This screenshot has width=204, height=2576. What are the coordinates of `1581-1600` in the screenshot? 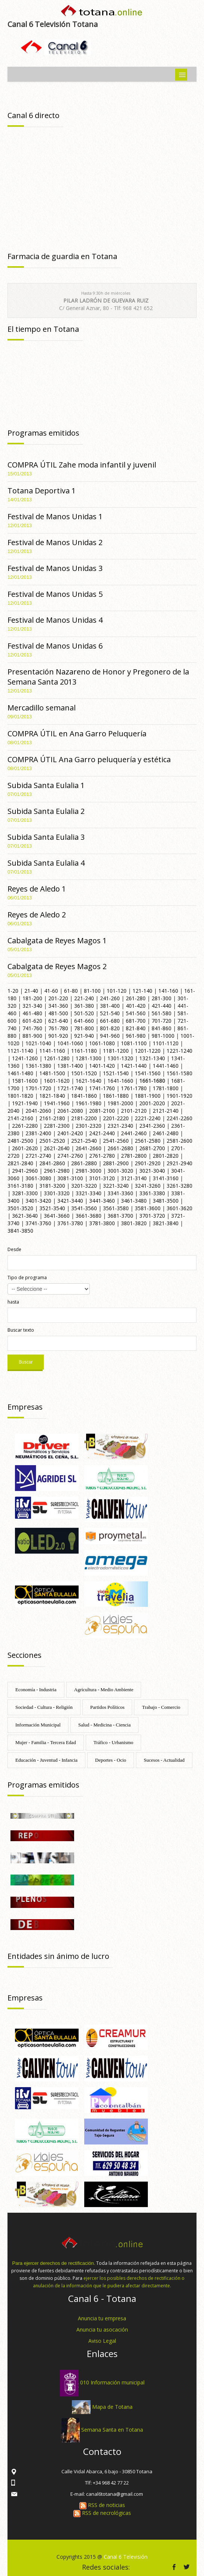 It's located at (25, 1080).